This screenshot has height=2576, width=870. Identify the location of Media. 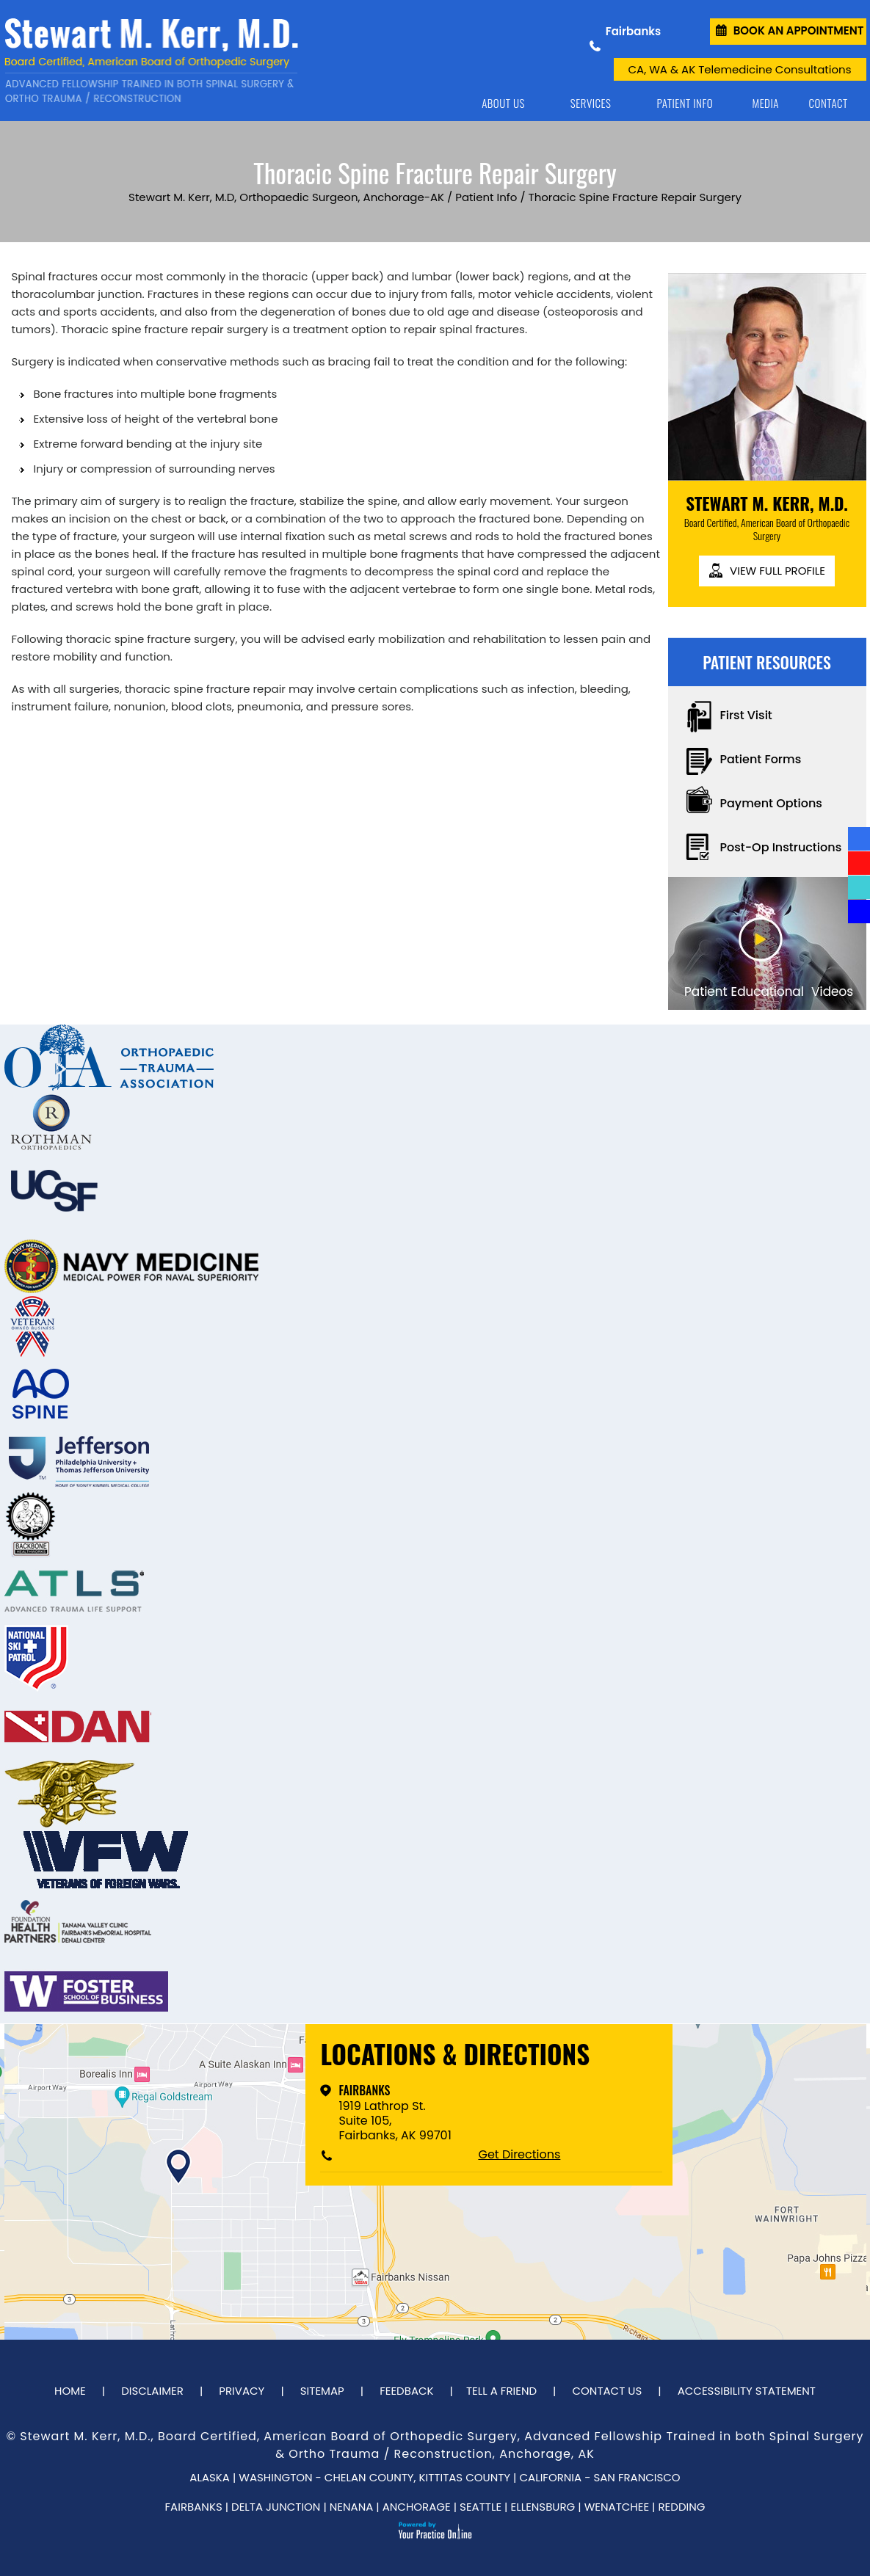
(765, 103).